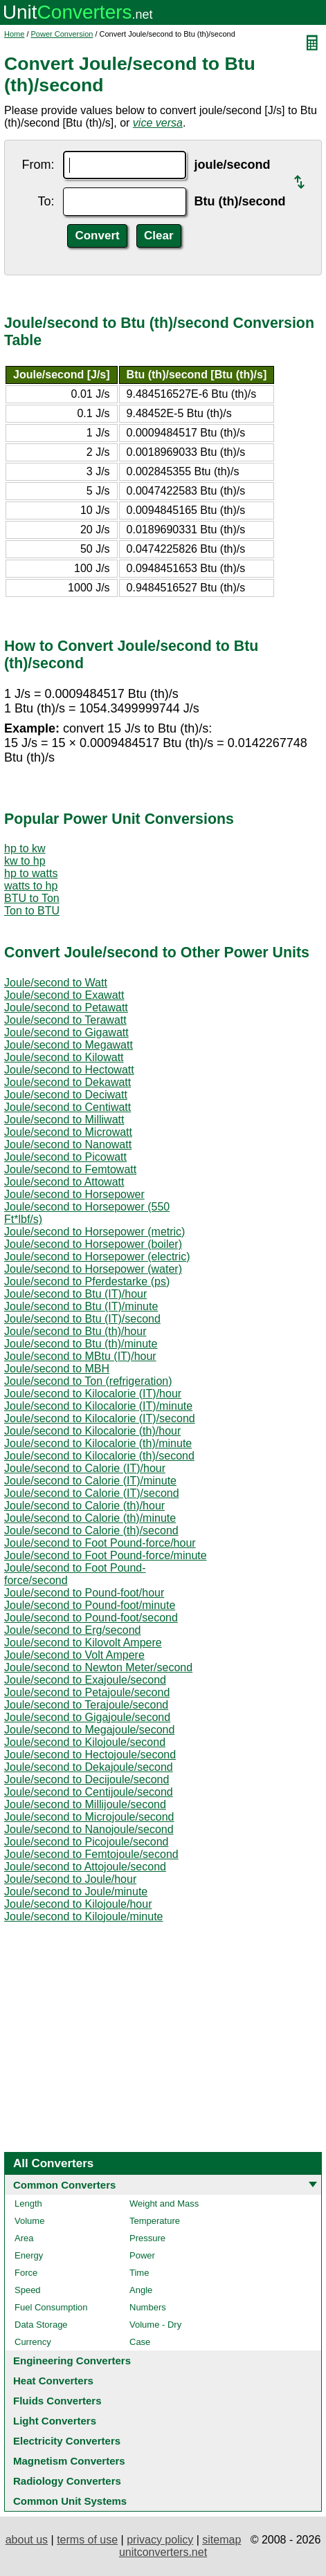  What do you see at coordinates (64, 995) in the screenshot?
I see `Joule/second to Exawatt` at bounding box center [64, 995].